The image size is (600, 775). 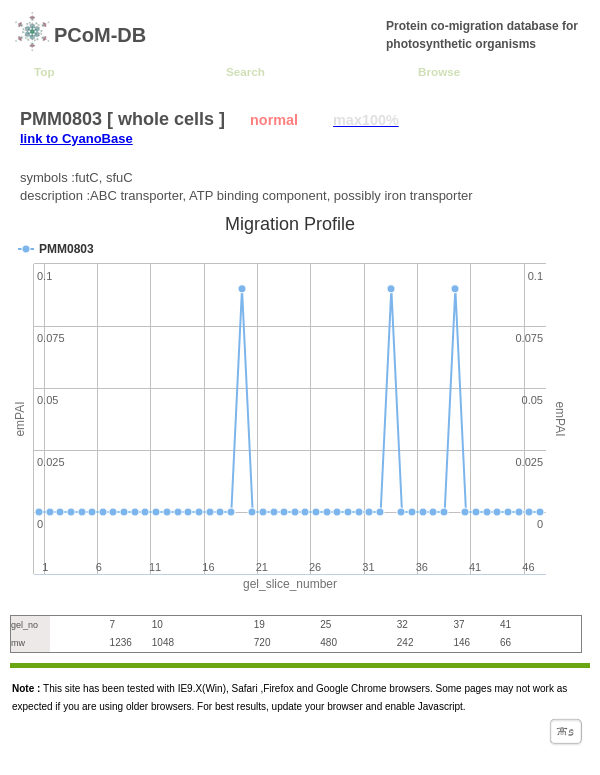 I want to click on link to CyanoBase, so click(x=76, y=138).